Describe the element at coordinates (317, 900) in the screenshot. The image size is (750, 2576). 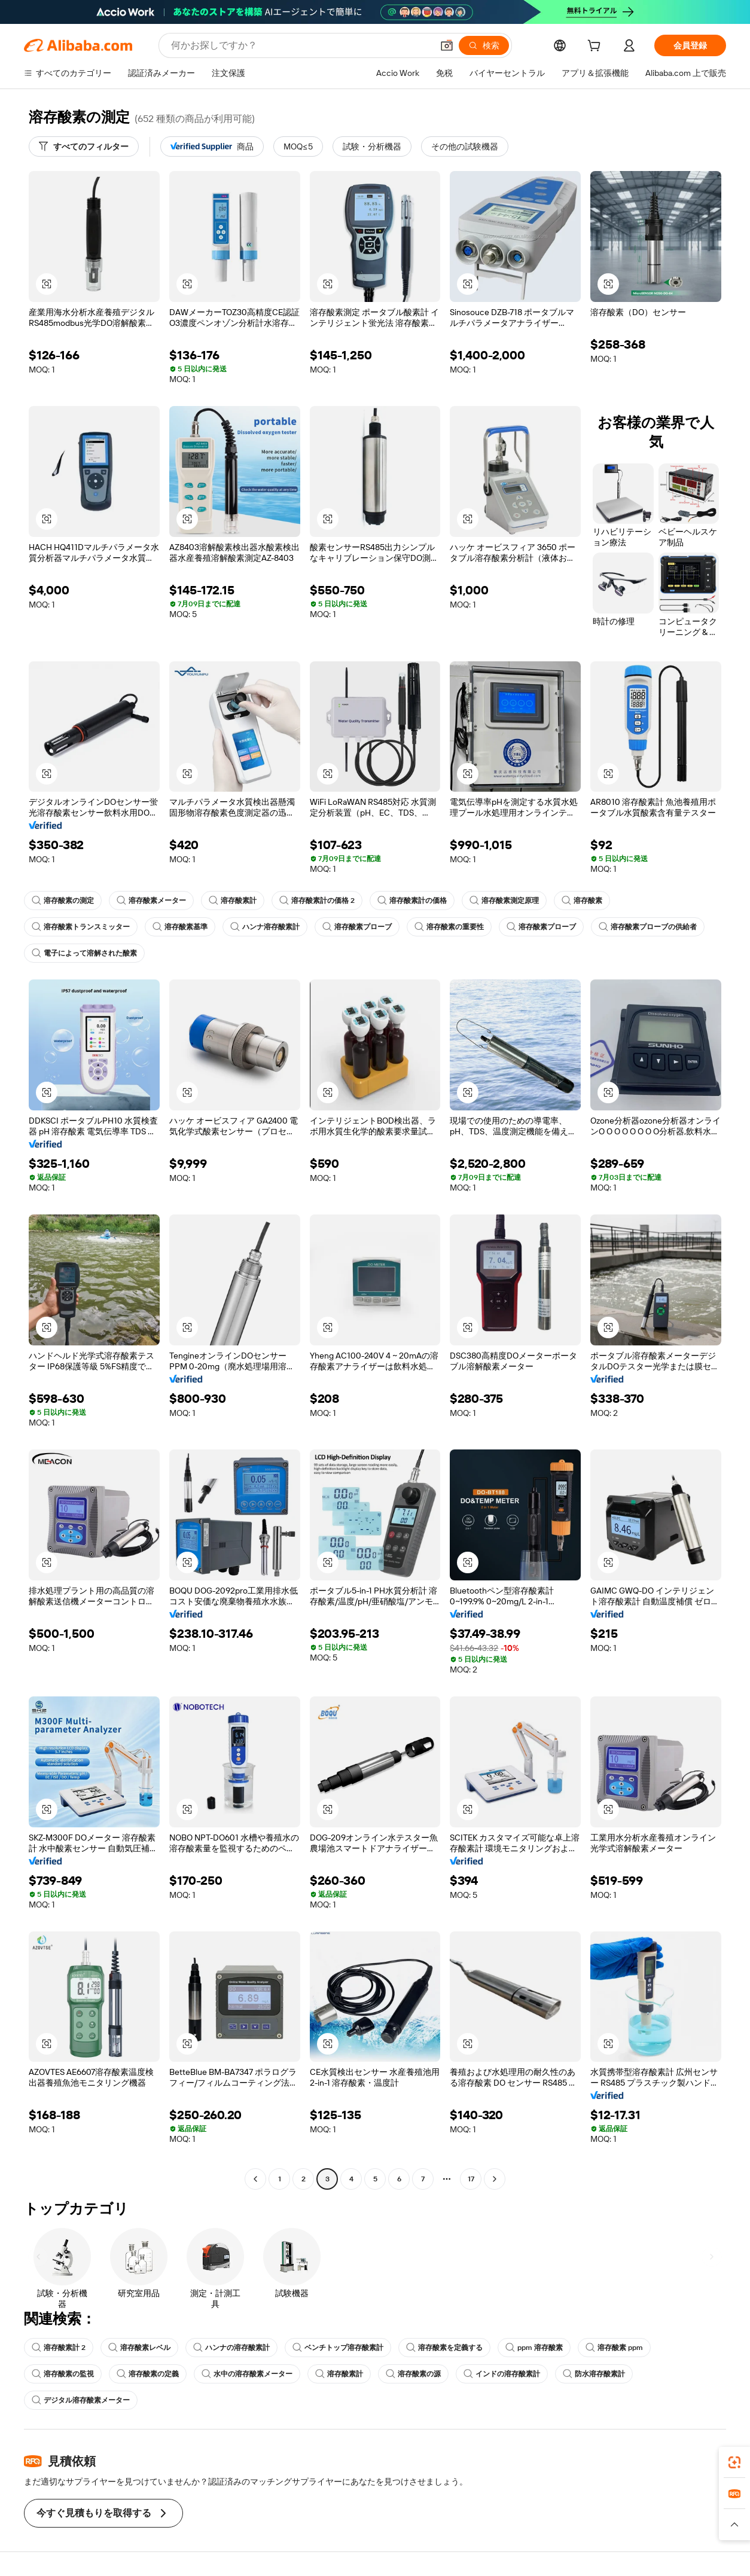
I see `溶存酸素計の価格 2` at that location.